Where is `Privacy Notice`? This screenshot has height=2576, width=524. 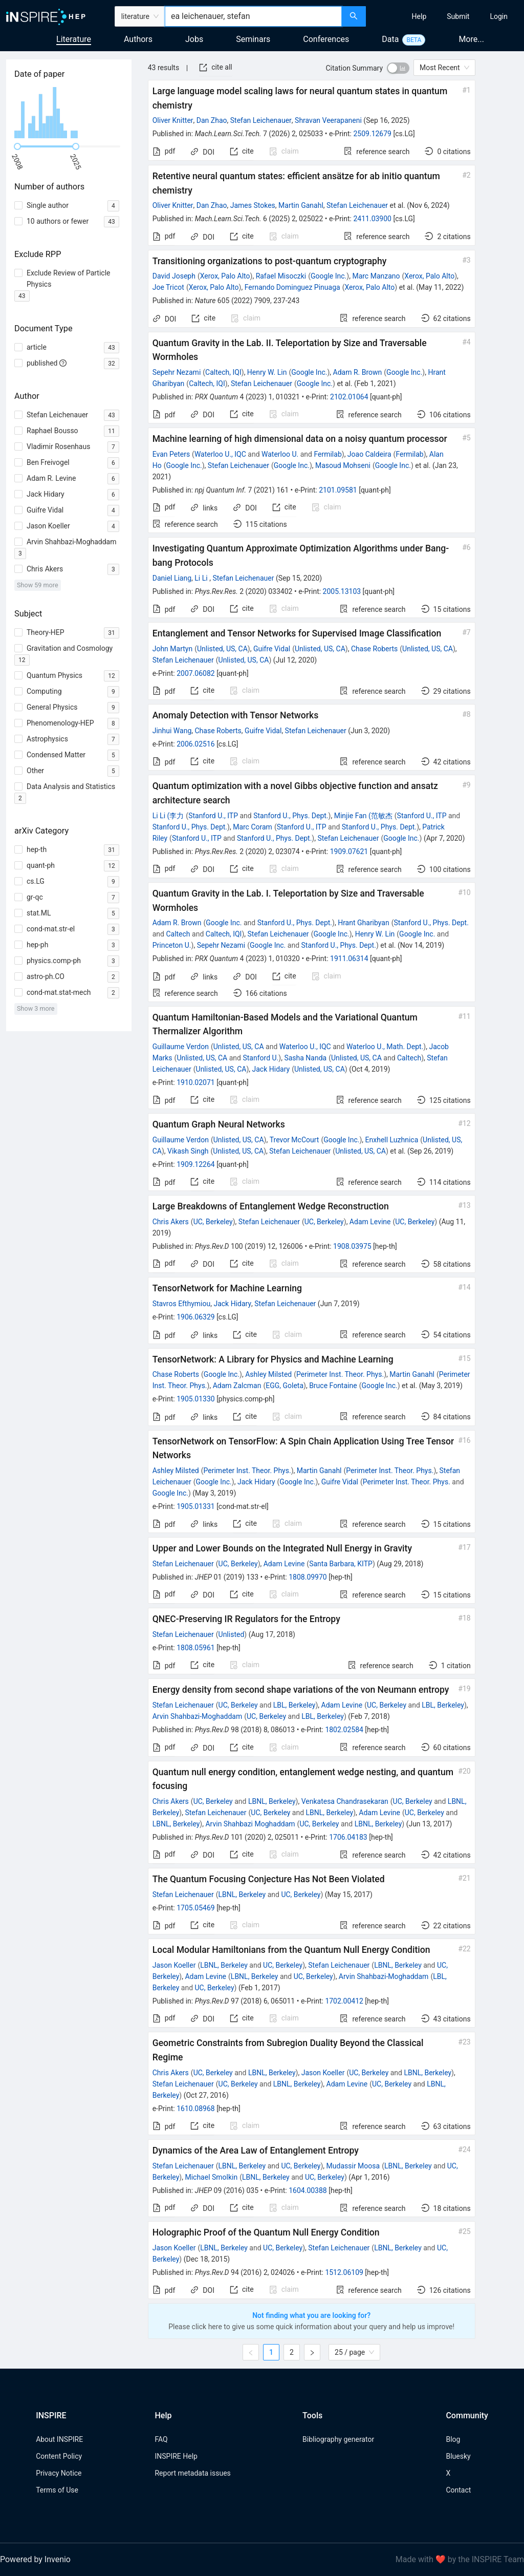
Privacy Notice is located at coordinates (58, 2473).